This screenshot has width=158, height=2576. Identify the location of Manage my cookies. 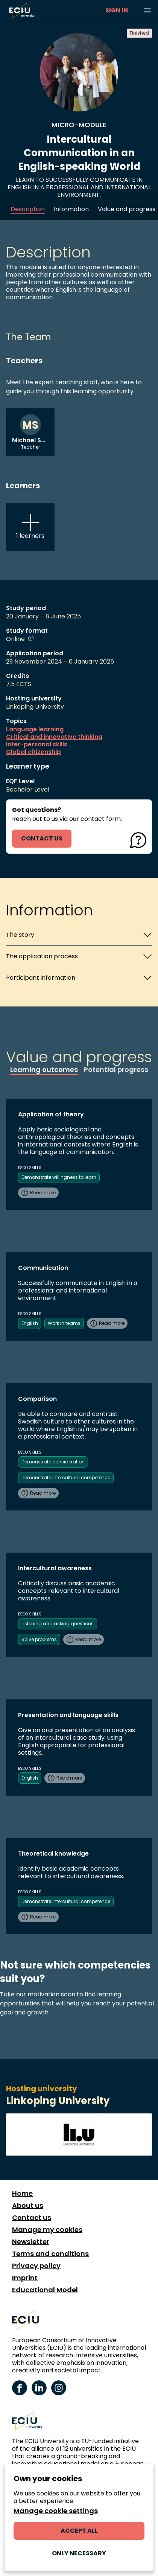
(47, 2229).